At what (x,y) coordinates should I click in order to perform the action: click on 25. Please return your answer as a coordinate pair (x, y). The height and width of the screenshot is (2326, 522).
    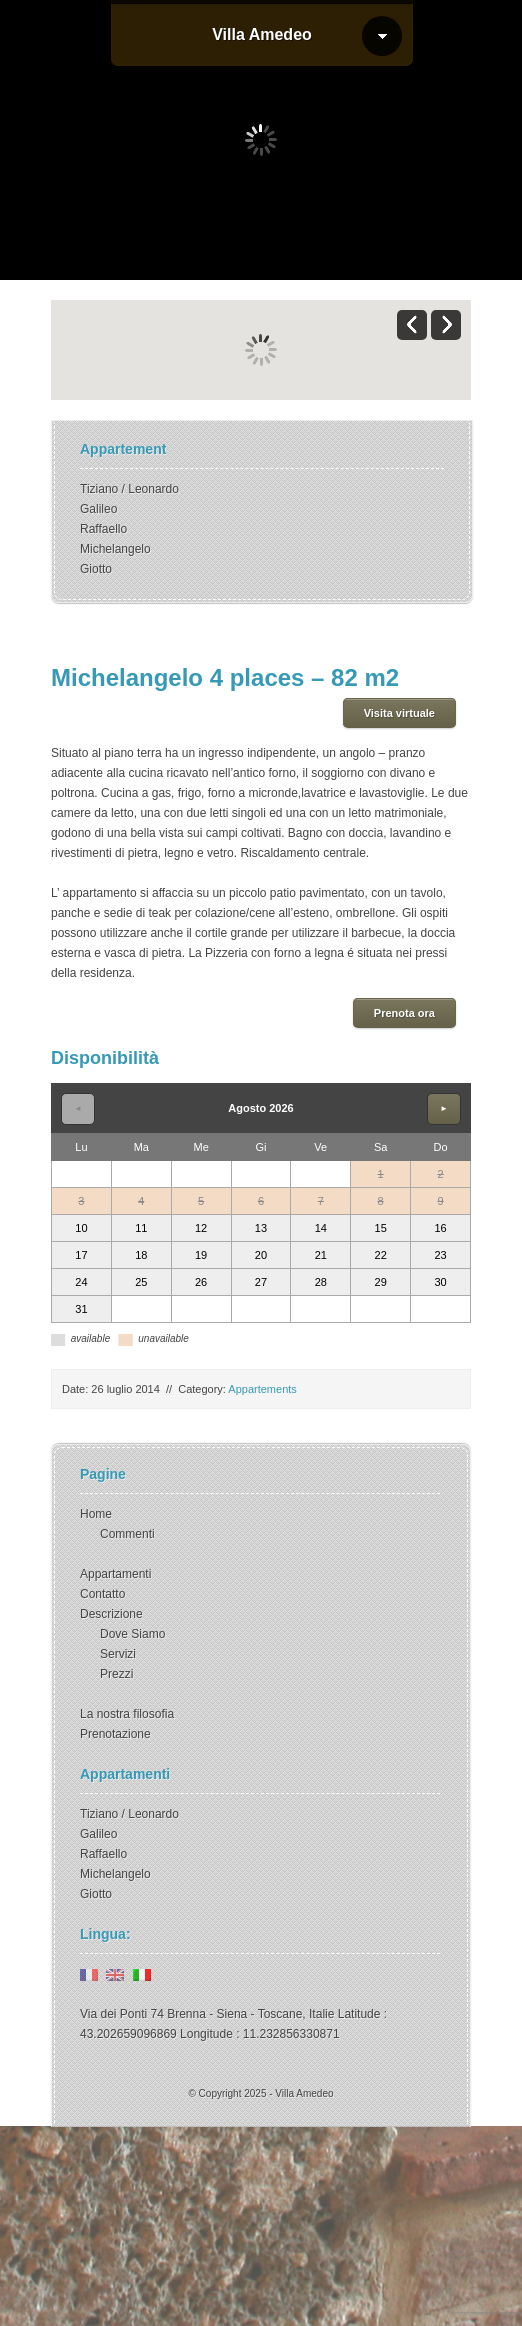
    Looking at the image, I should click on (141, 1282).